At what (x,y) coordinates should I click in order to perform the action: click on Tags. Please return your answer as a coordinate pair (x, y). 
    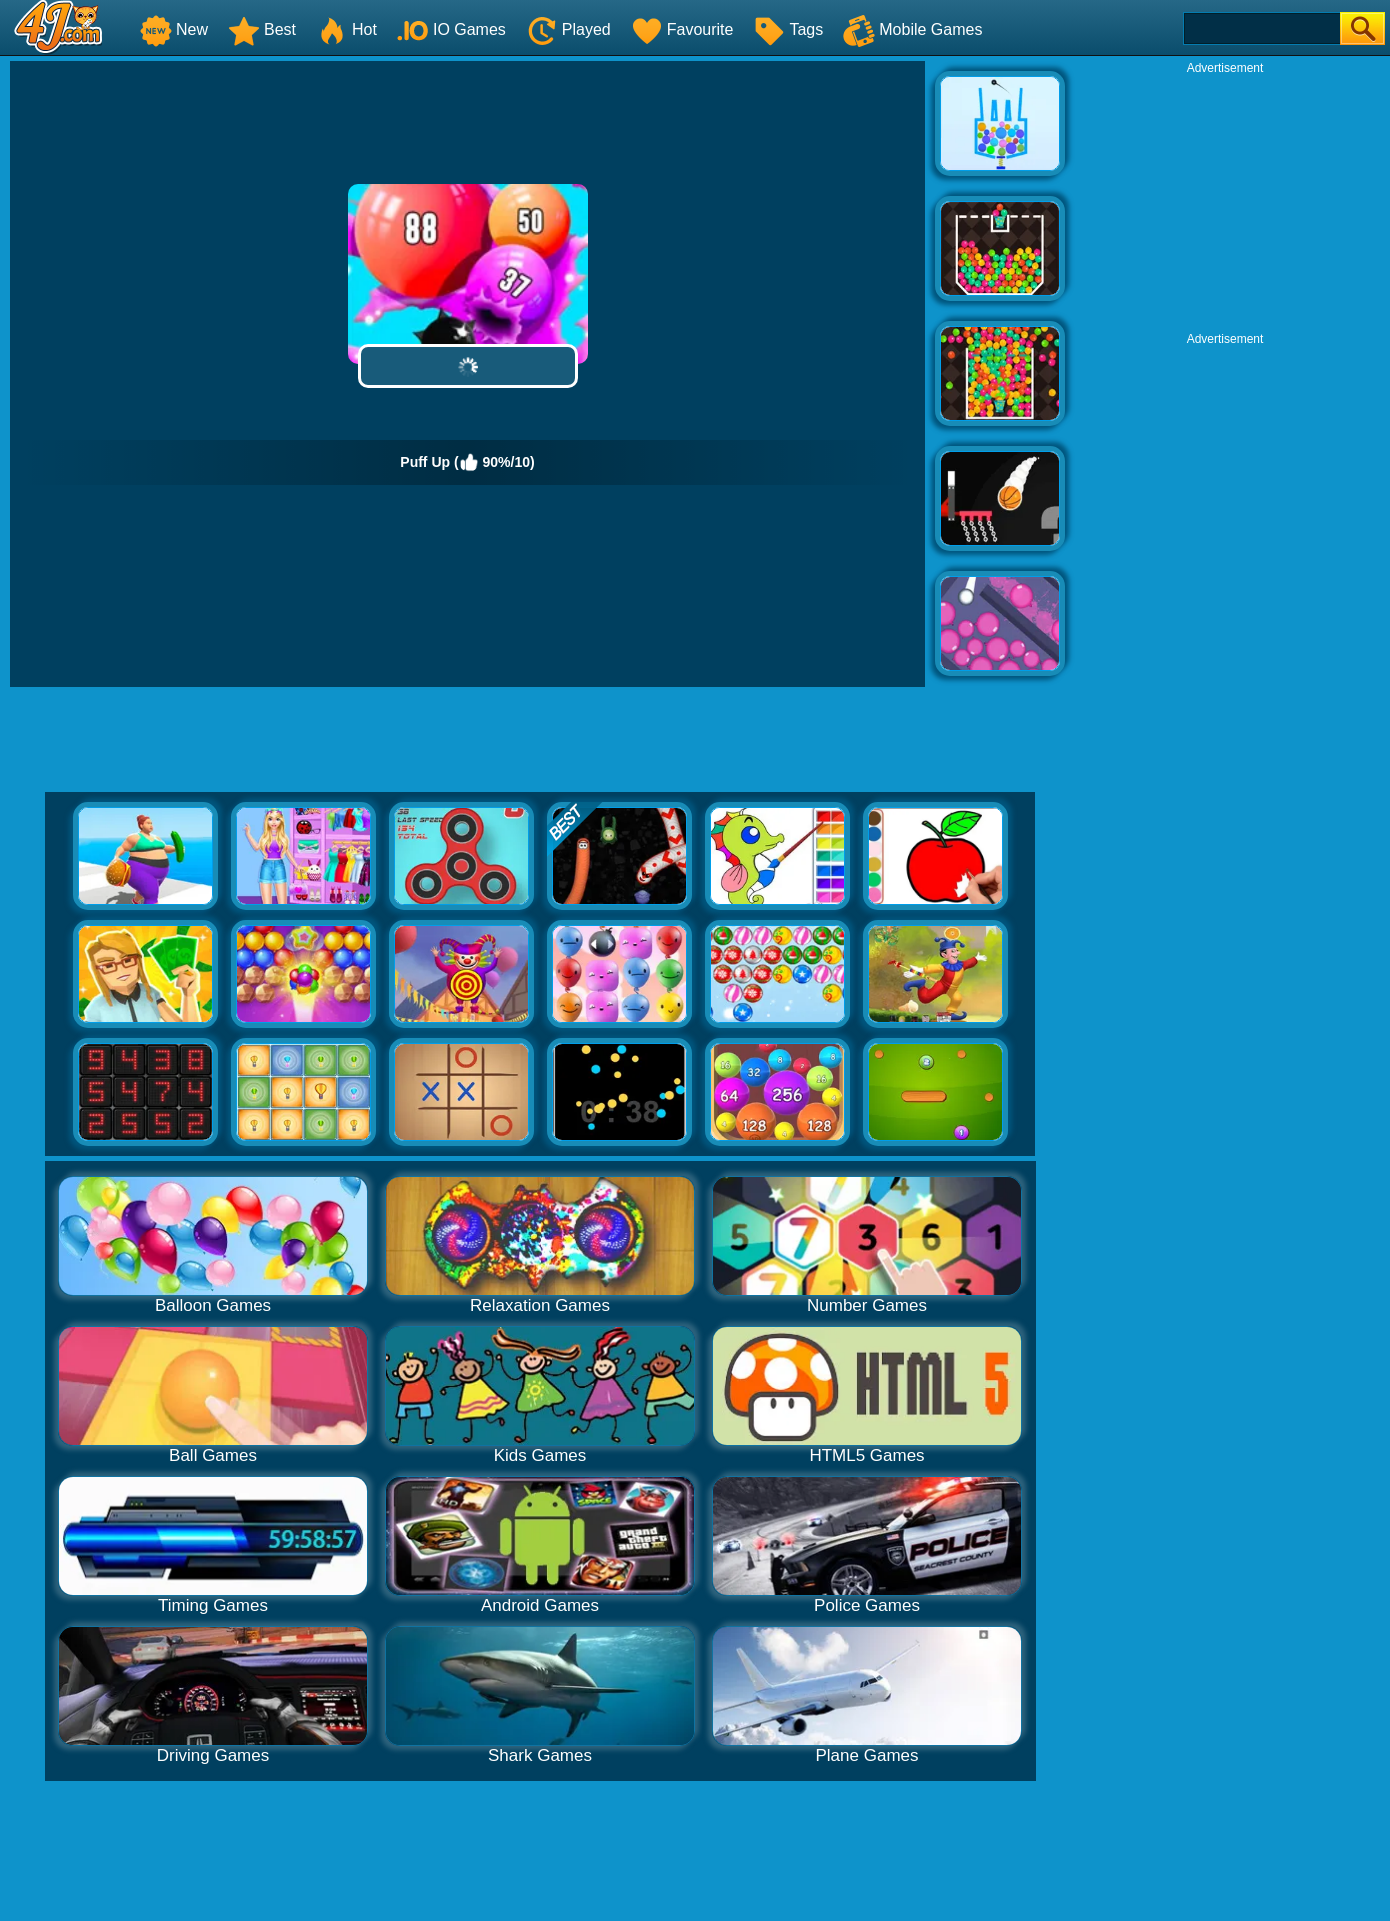
    Looking at the image, I should click on (788, 29).